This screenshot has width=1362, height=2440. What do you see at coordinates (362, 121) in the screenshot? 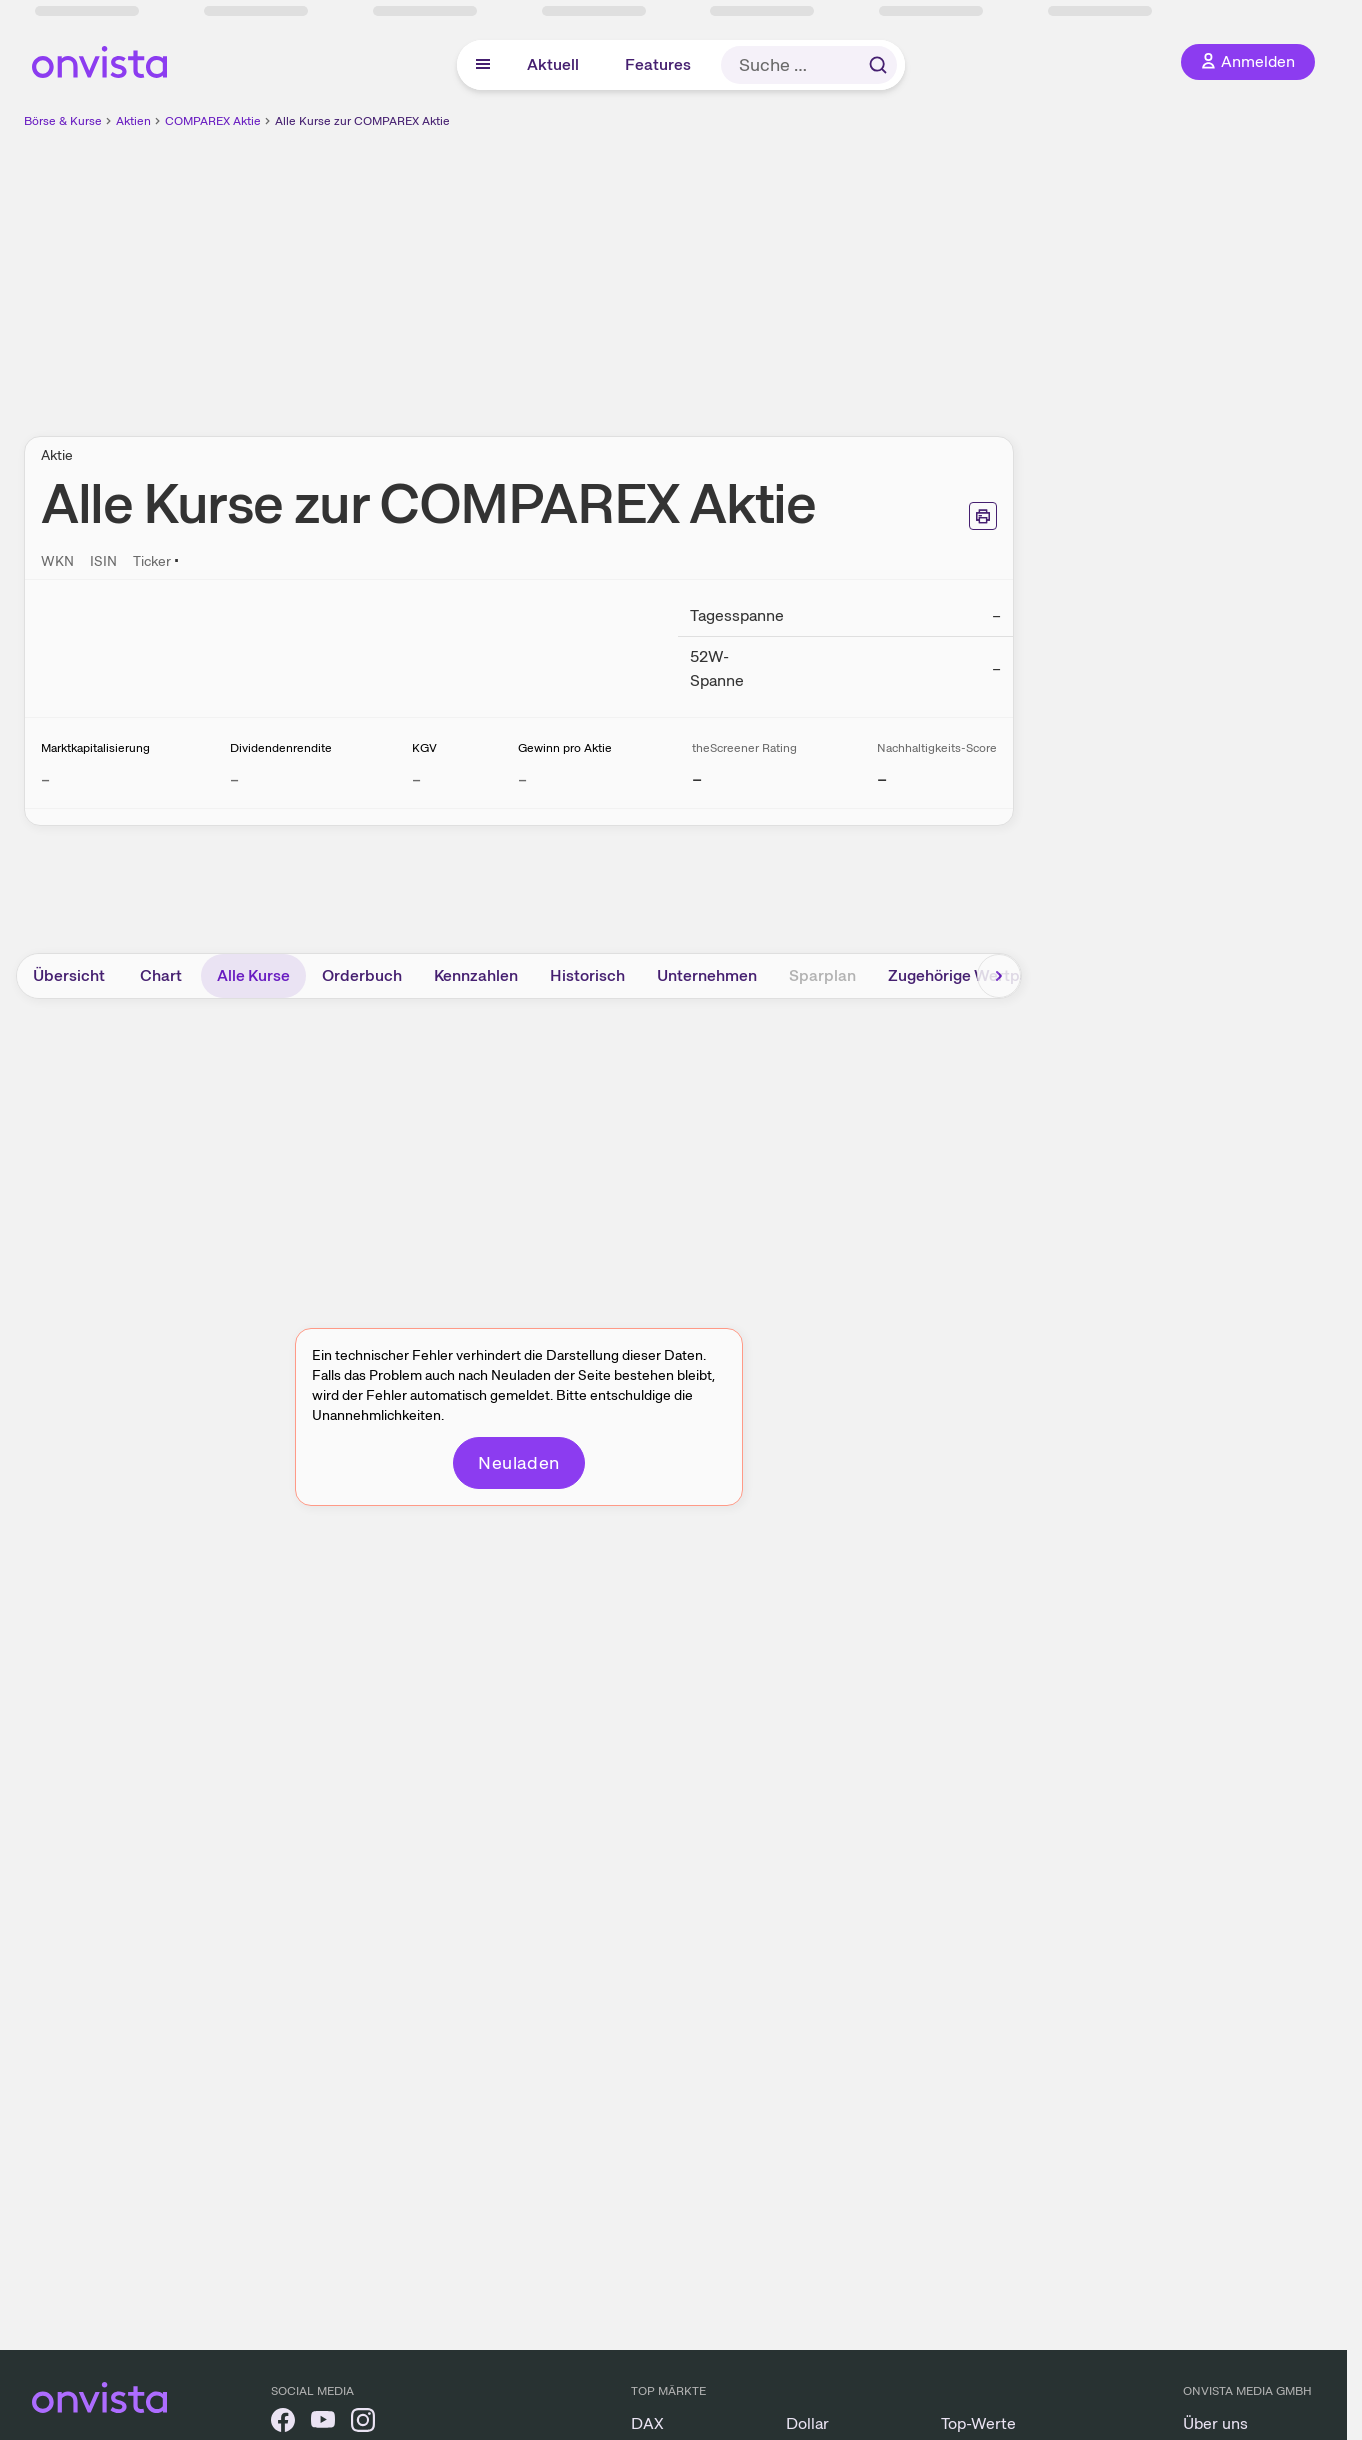
I see `Alle Kurse zur COMPAREX Aktie` at bounding box center [362, 121].